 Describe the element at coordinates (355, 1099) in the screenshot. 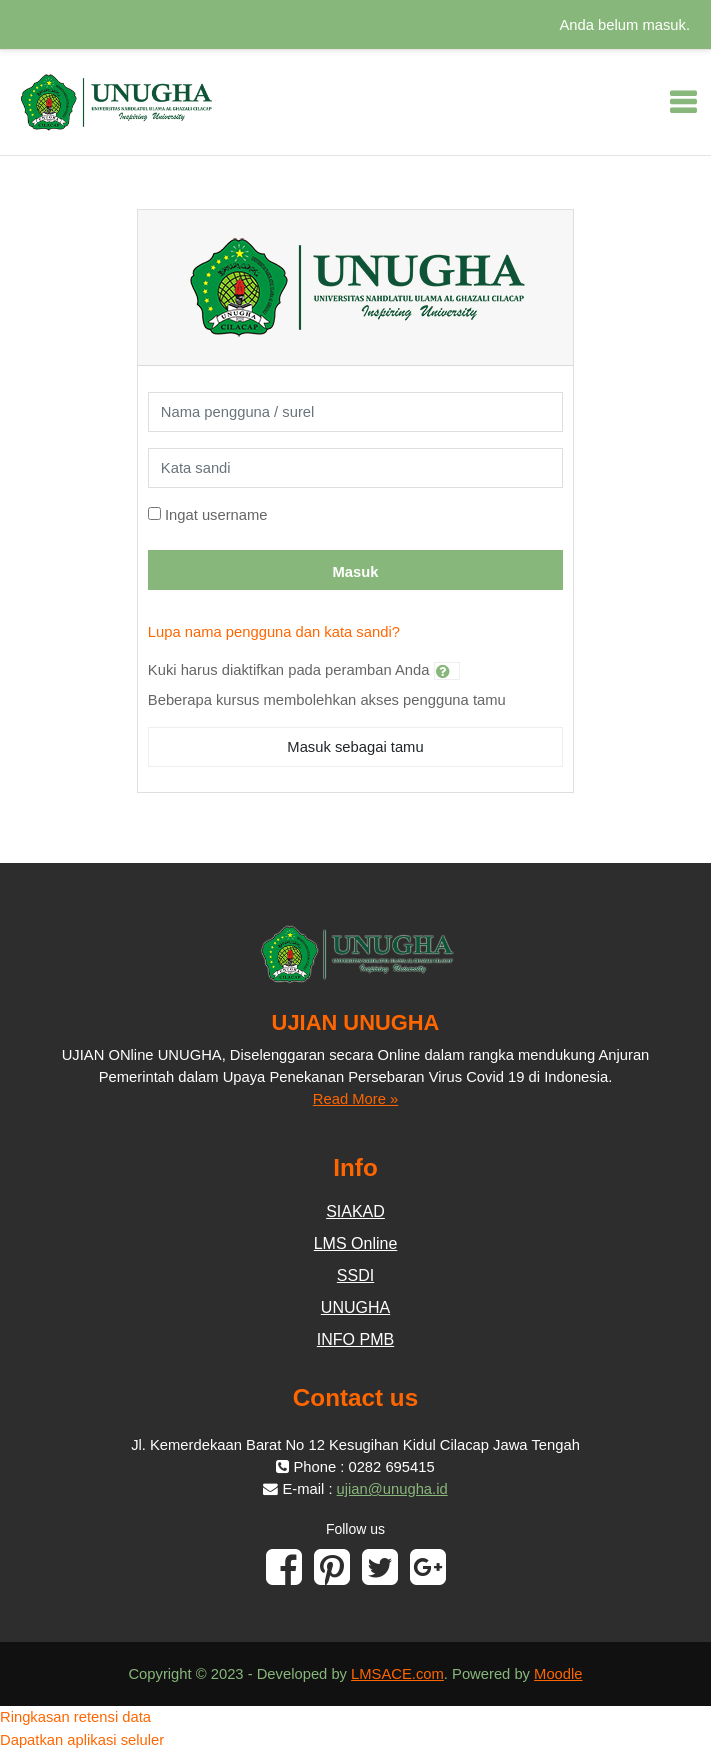

I see `Read More »` at that location.